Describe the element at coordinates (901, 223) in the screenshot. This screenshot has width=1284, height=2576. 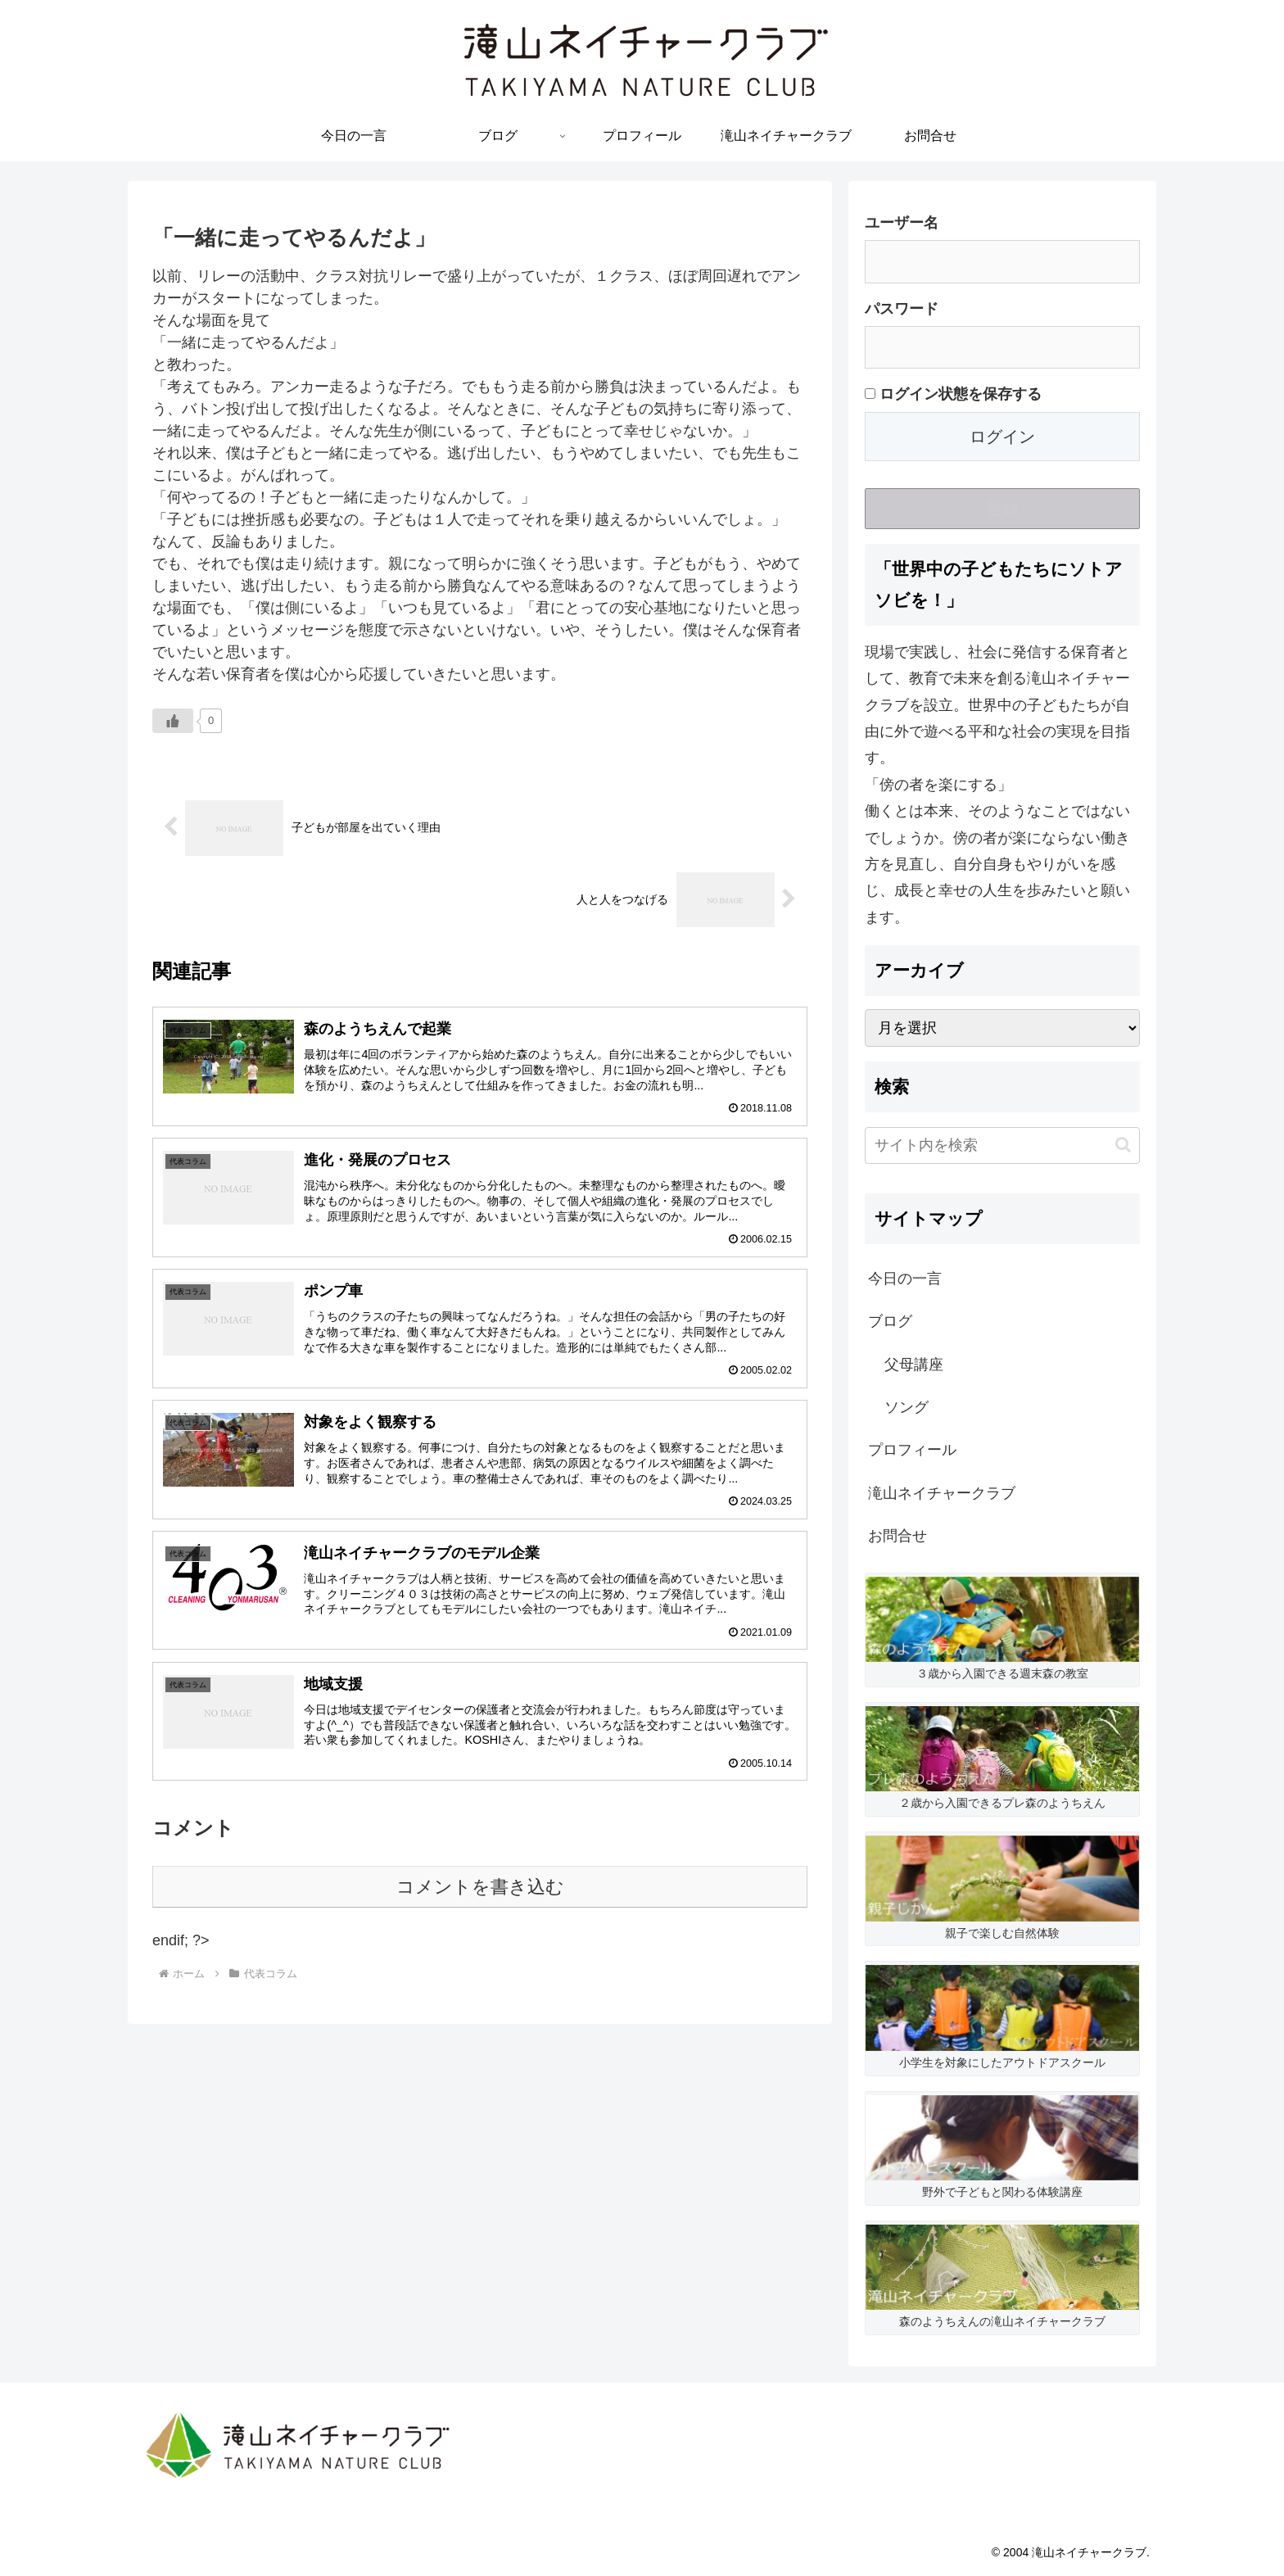
I see `ユーザー名` at that location.